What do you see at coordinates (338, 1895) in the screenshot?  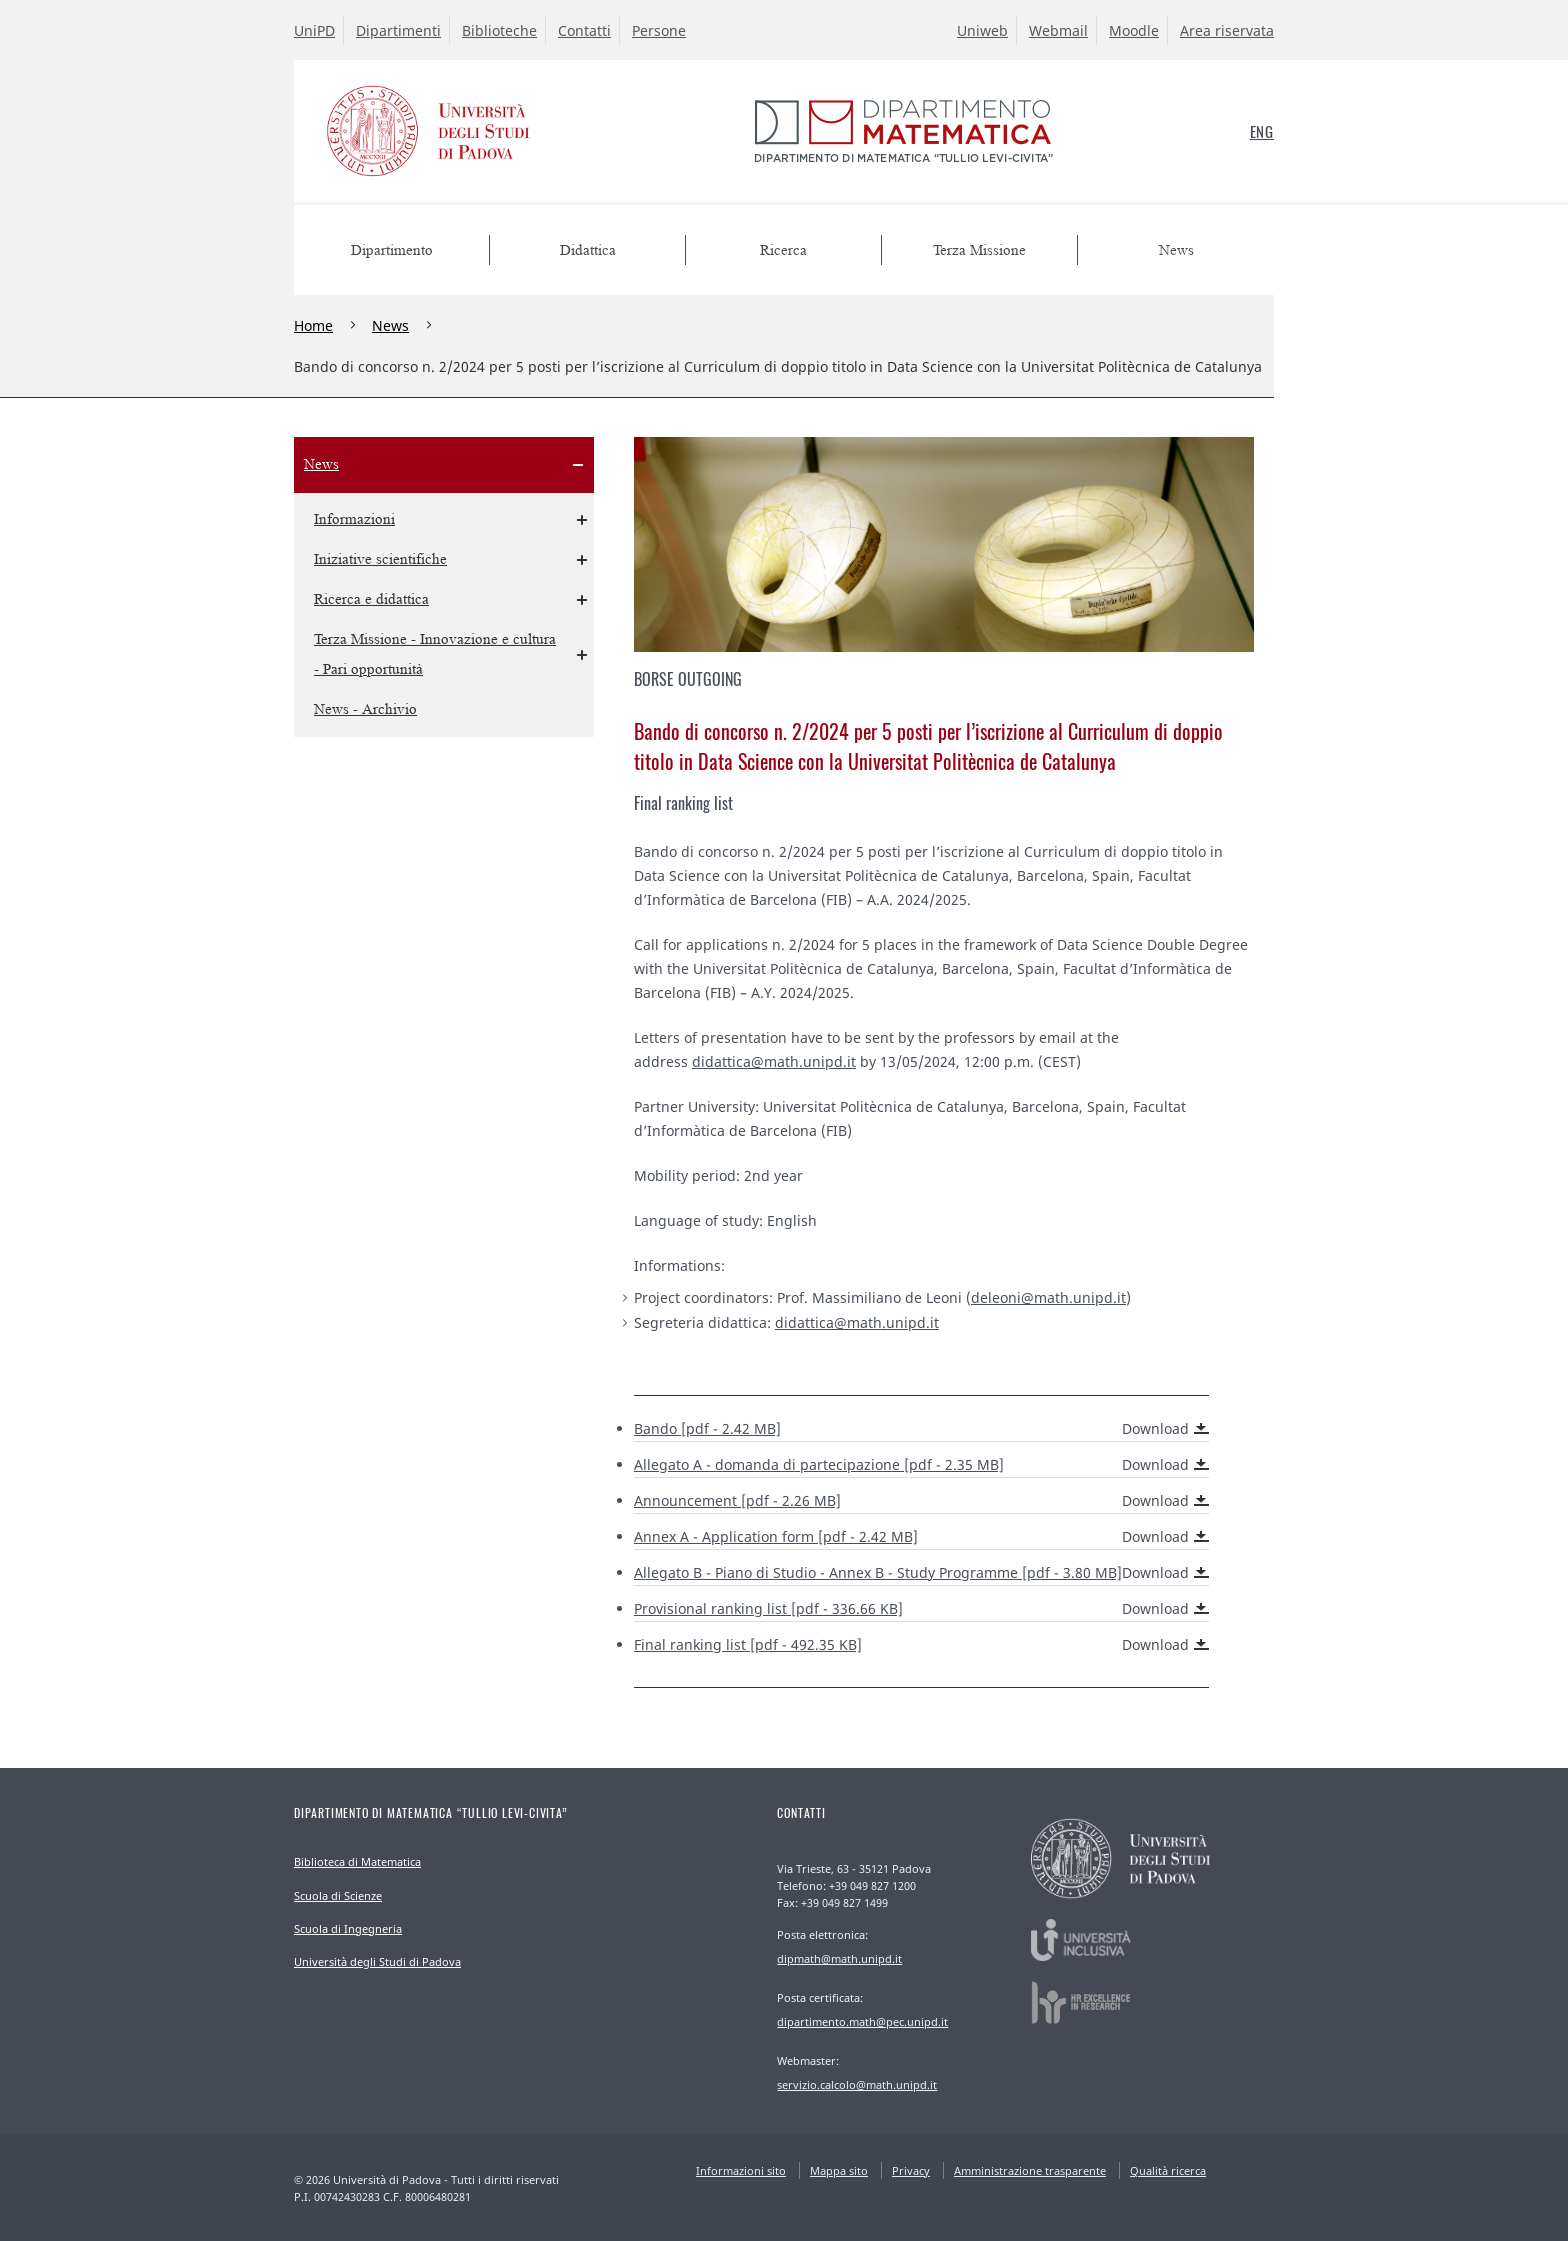 I see `Scuola di Scienze` at bounding box center [338, 1895].